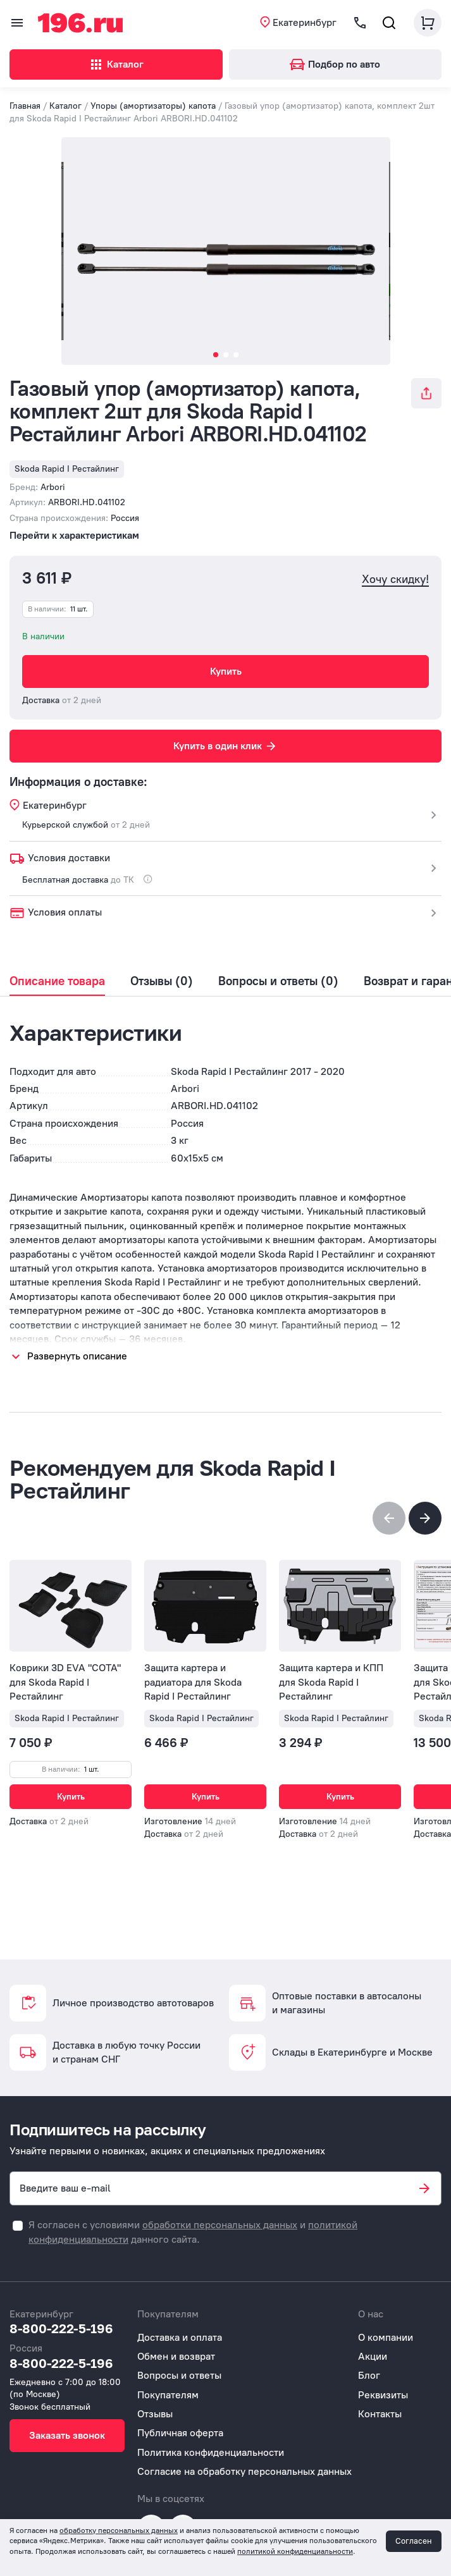  What do you see at coordinates (305, 22) in the screenshot?
I see `Екатеринбург [button]` at bounding box center [305, 22].